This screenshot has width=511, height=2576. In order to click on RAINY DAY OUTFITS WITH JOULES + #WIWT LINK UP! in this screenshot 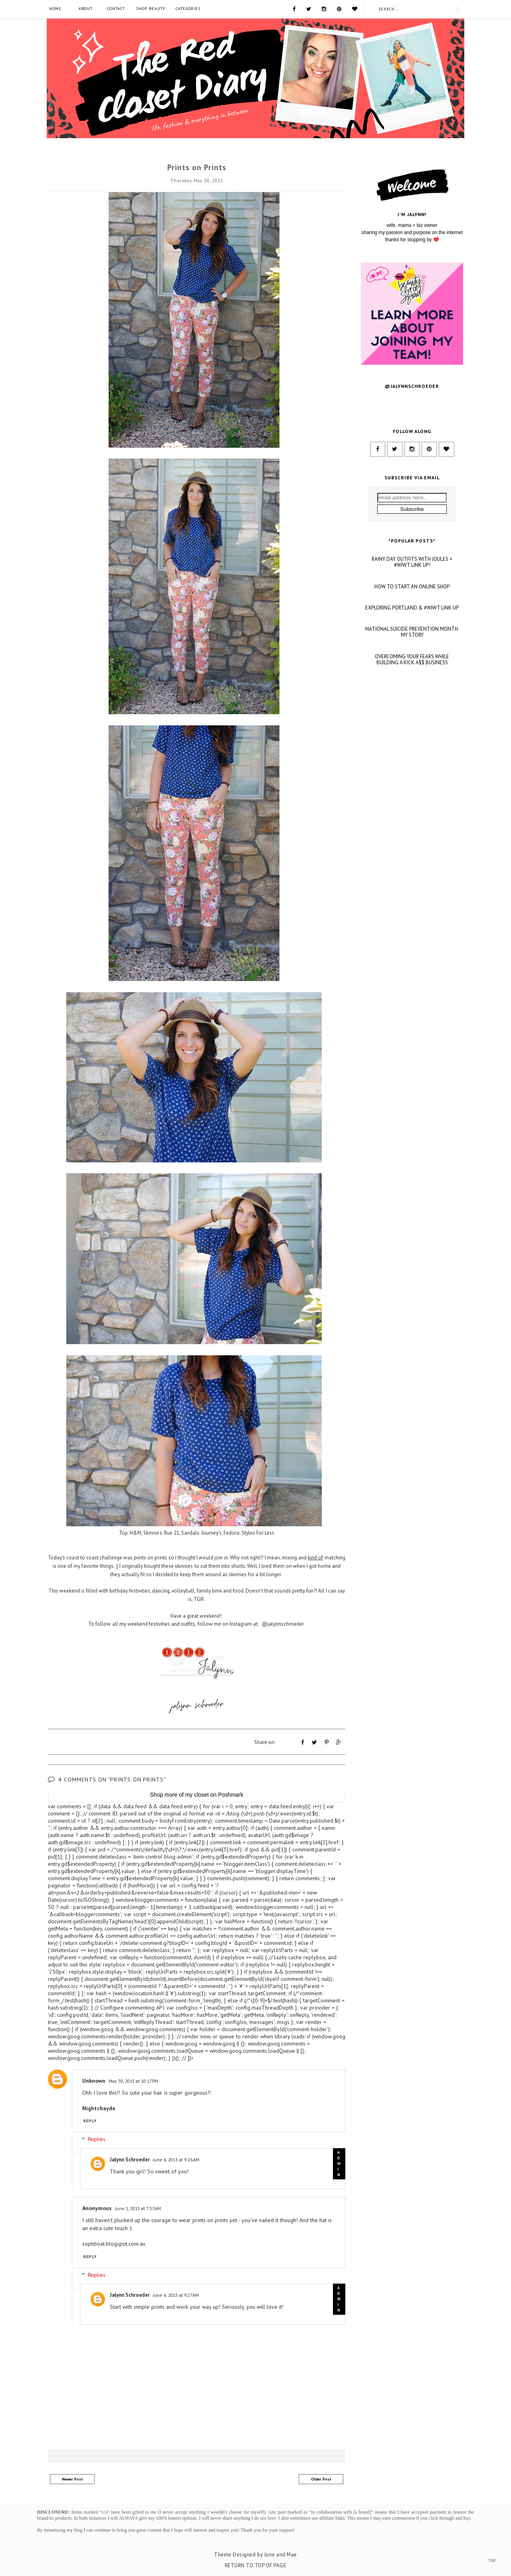, I will do `click(412, 650)`.